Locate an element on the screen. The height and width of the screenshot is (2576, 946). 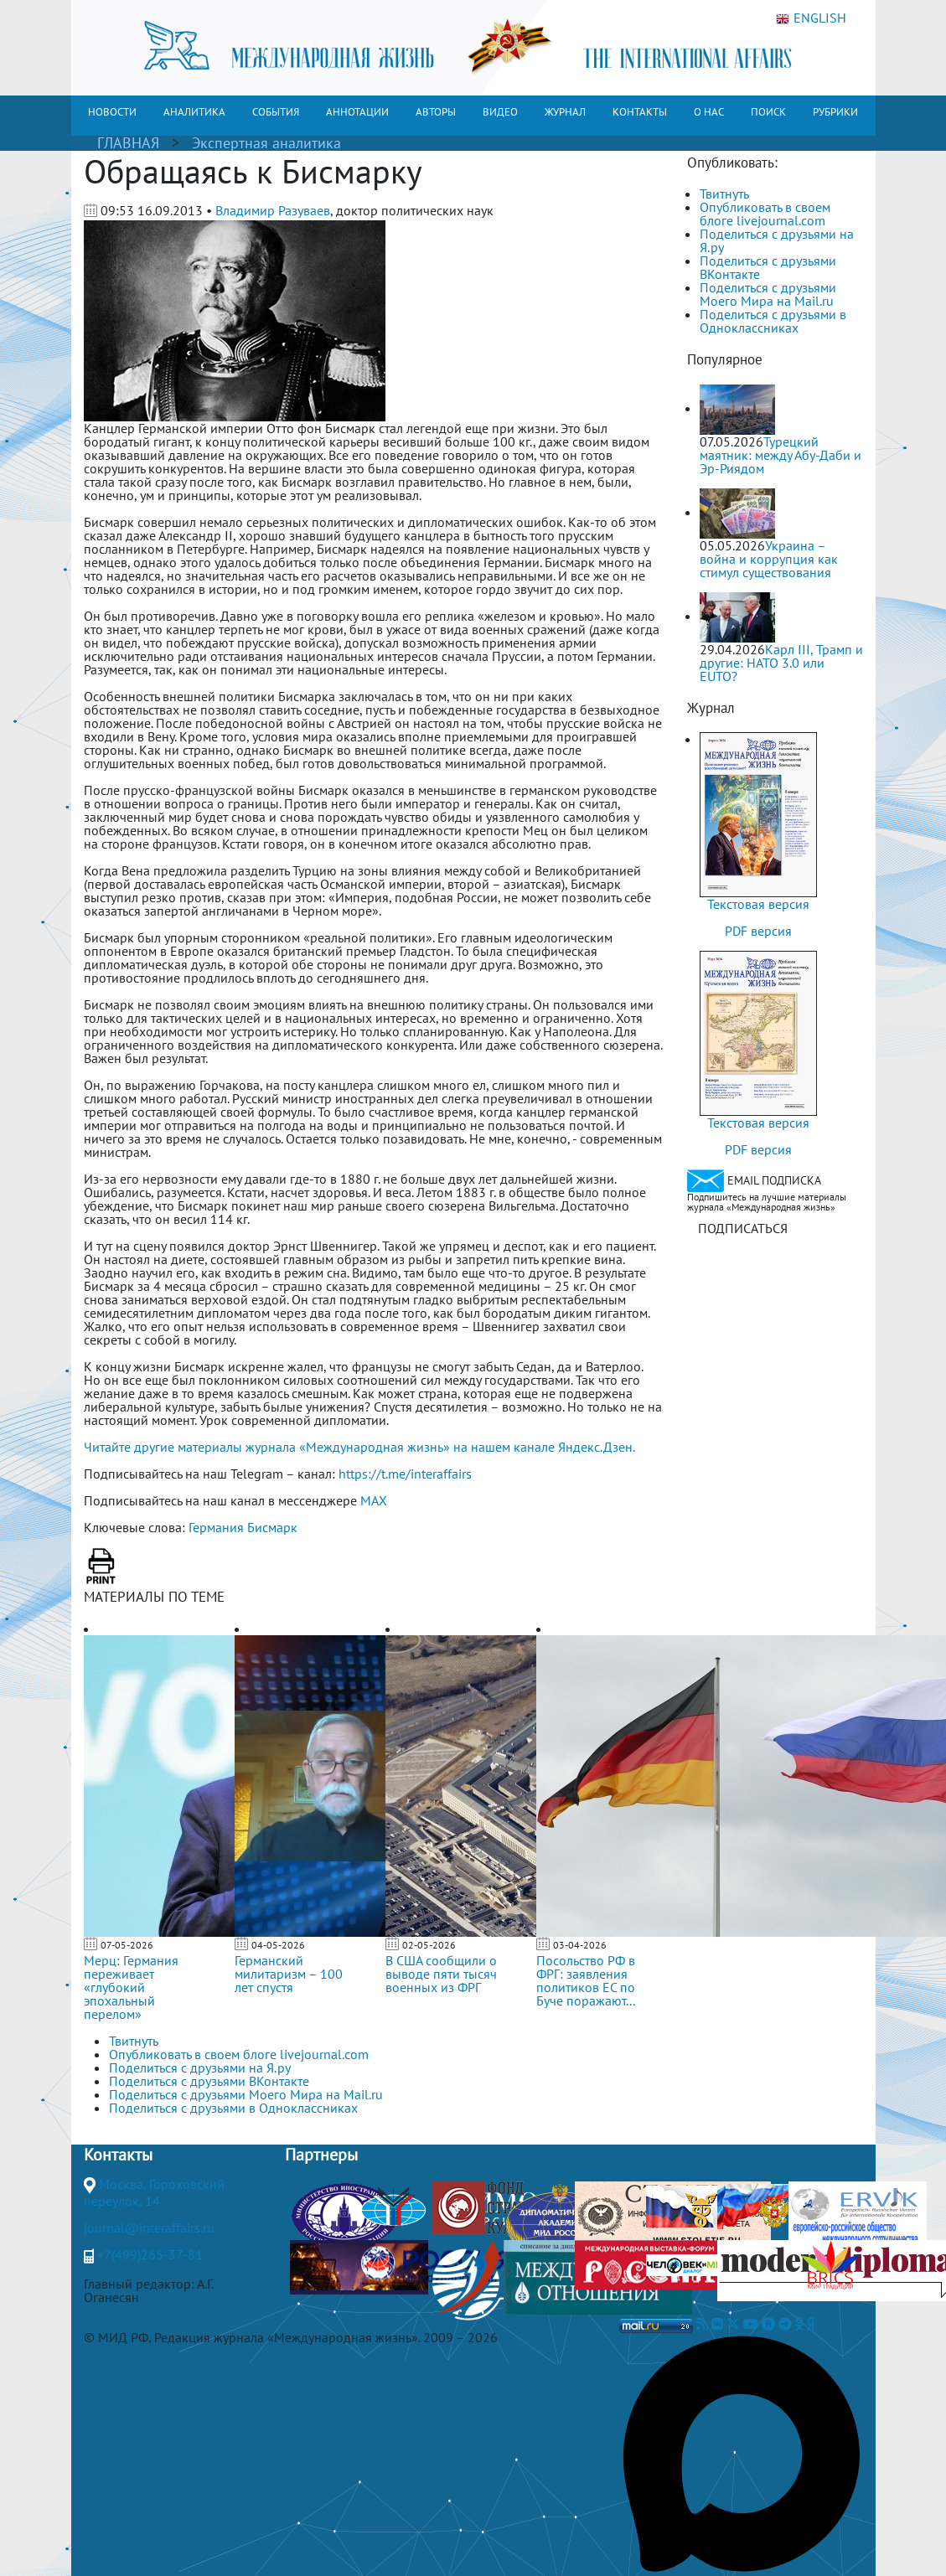
Москва, Гороховский переулок, 14 is located at coordinates (154, 2192).